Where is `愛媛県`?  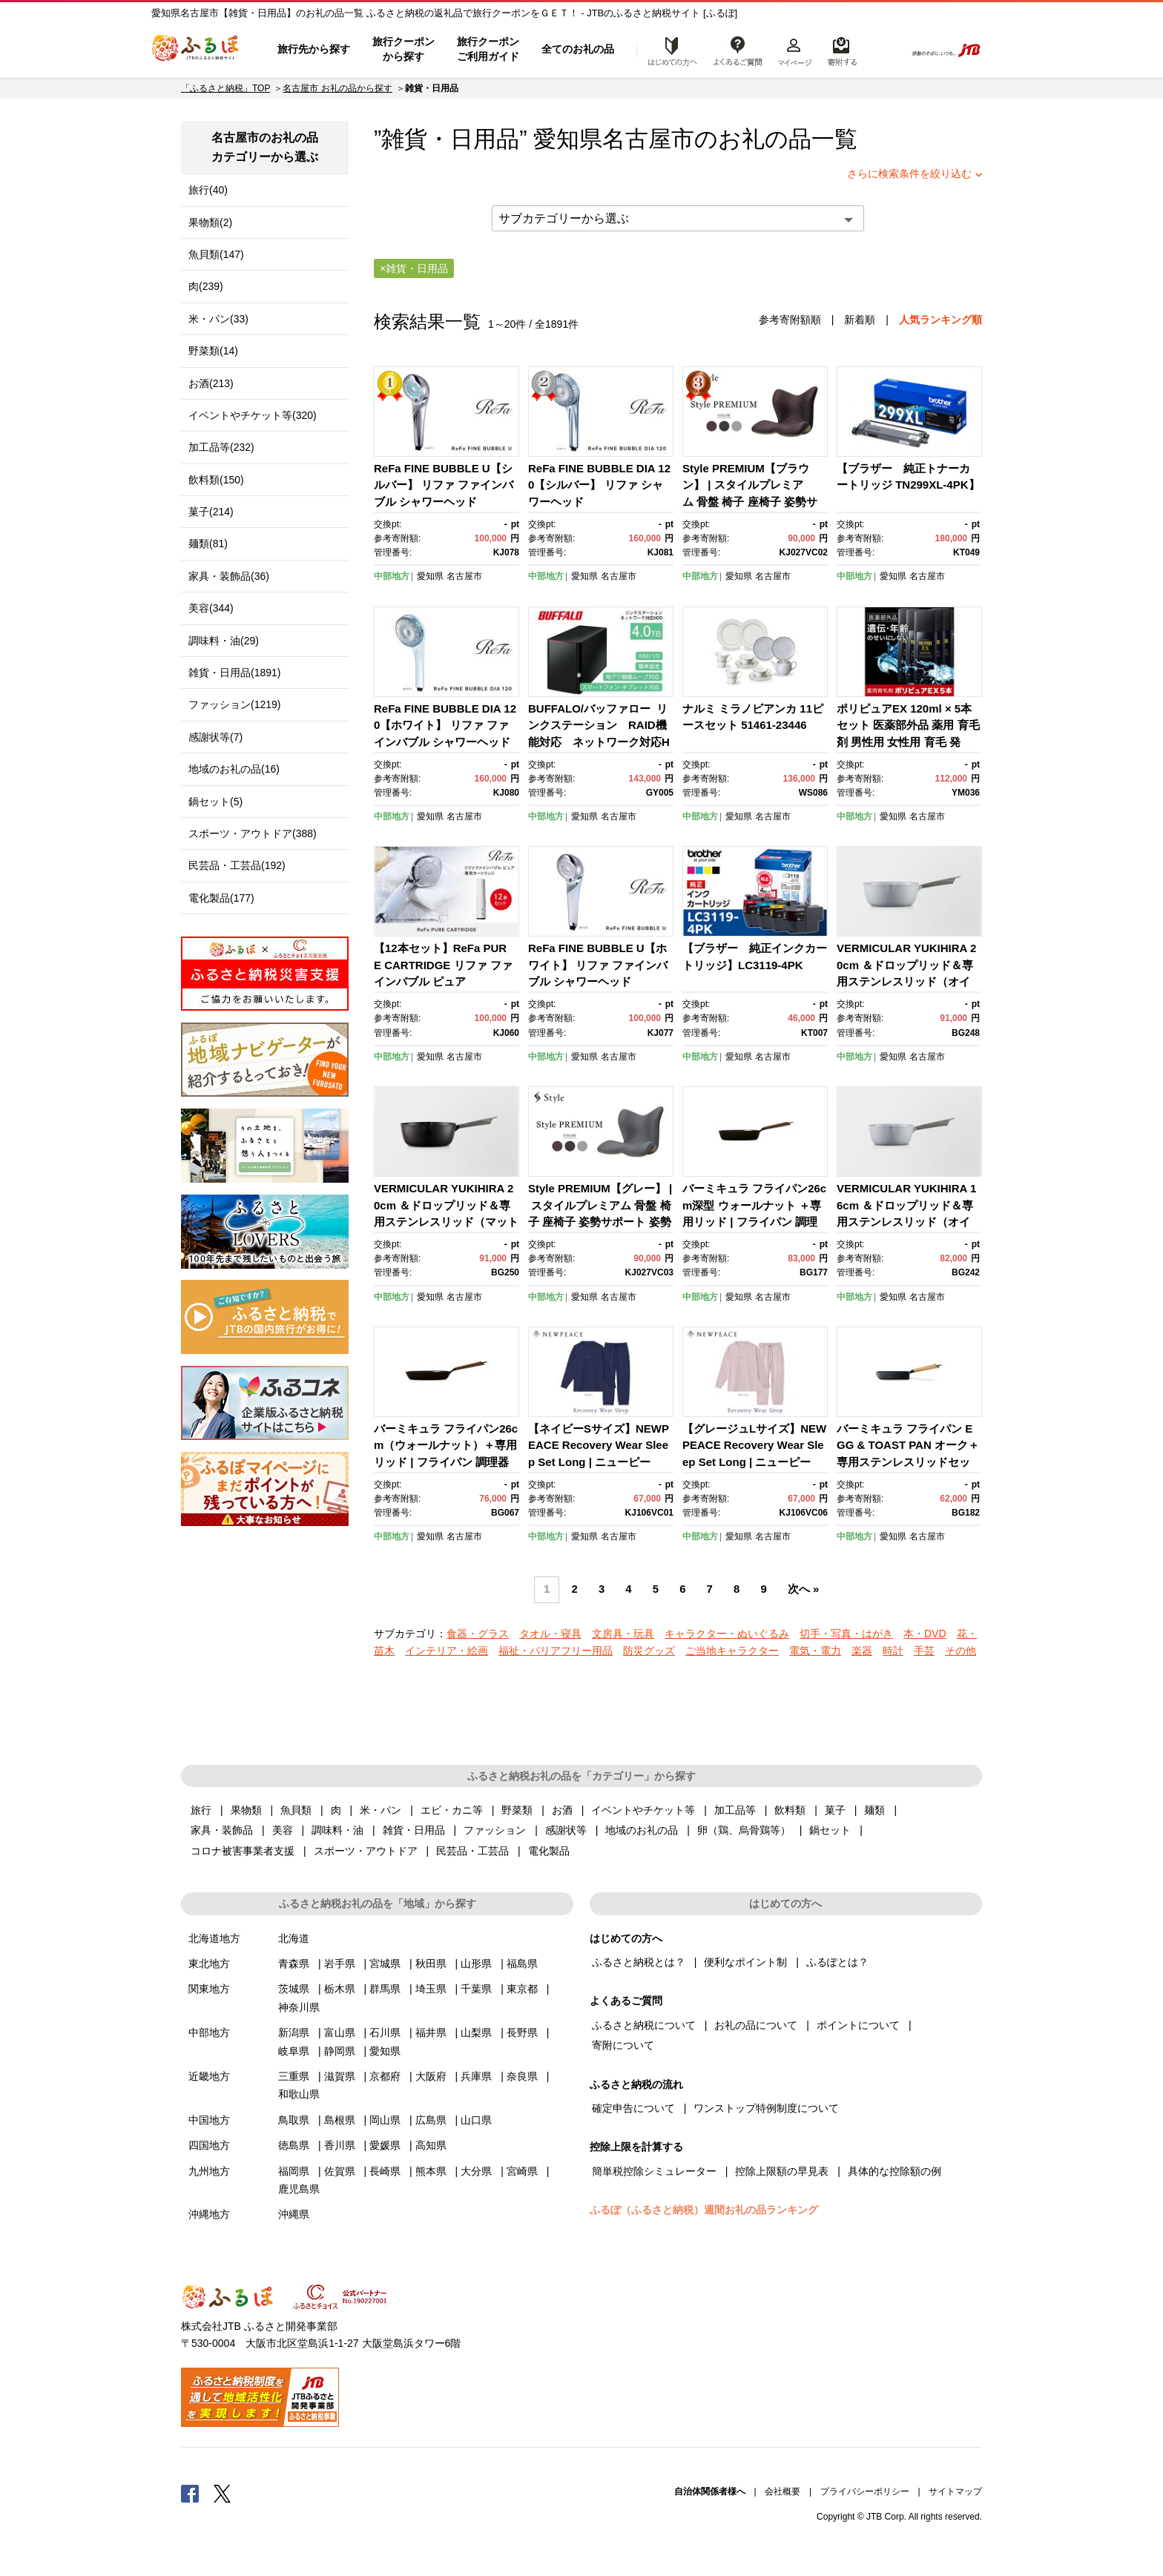 愛媛県 is located at coordinates (385, 2145).